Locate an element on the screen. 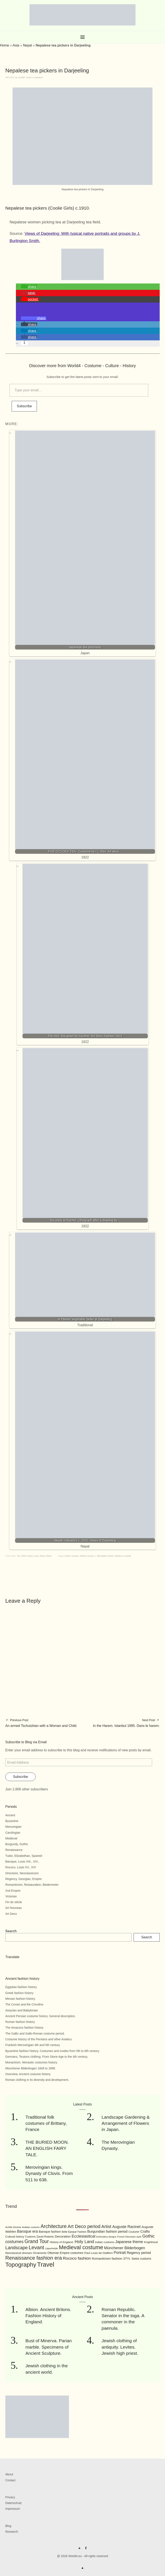  Japanese theme [Japanese theme (155 items)] is located at coordinates (129, 2242).